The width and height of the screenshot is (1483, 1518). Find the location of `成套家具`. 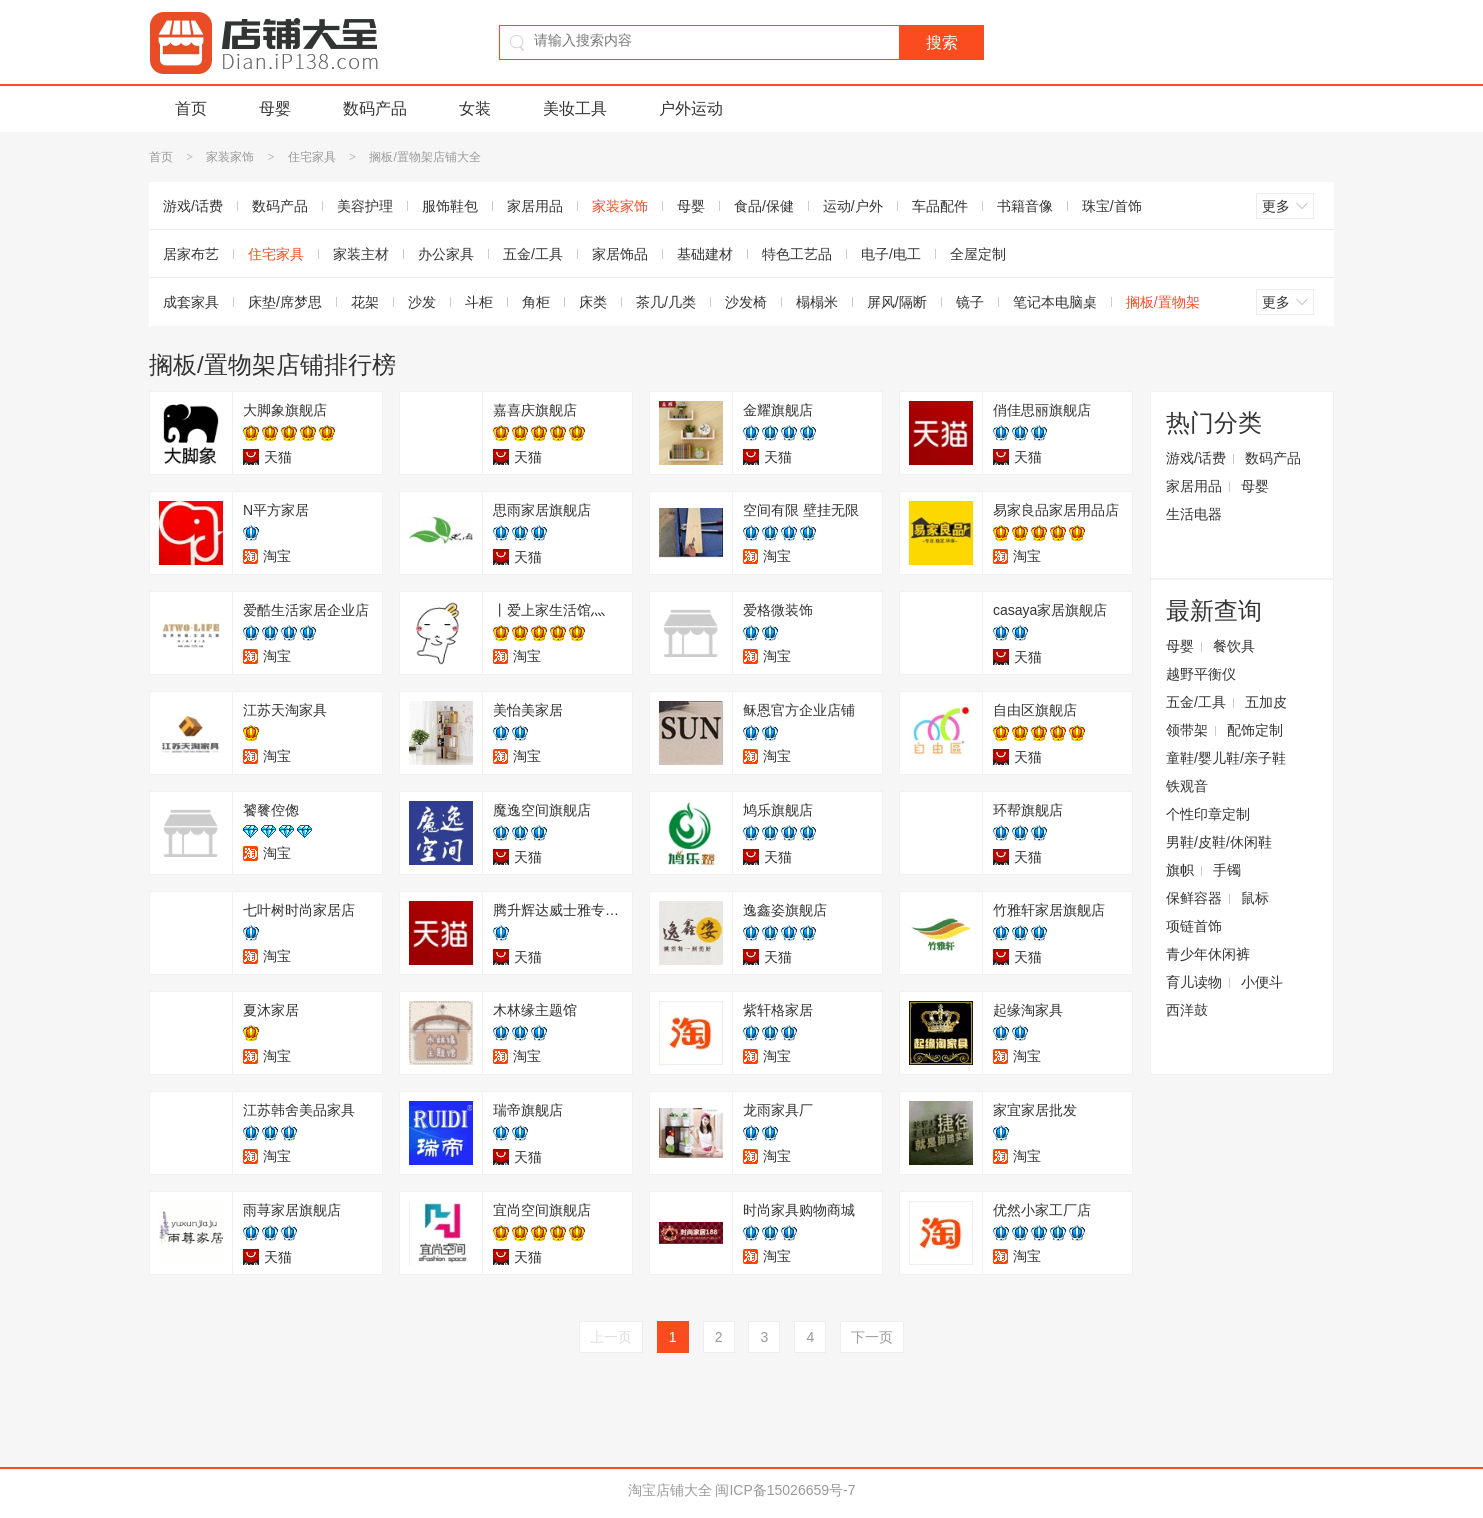

成套家具 is located at coordinates (191, 302).